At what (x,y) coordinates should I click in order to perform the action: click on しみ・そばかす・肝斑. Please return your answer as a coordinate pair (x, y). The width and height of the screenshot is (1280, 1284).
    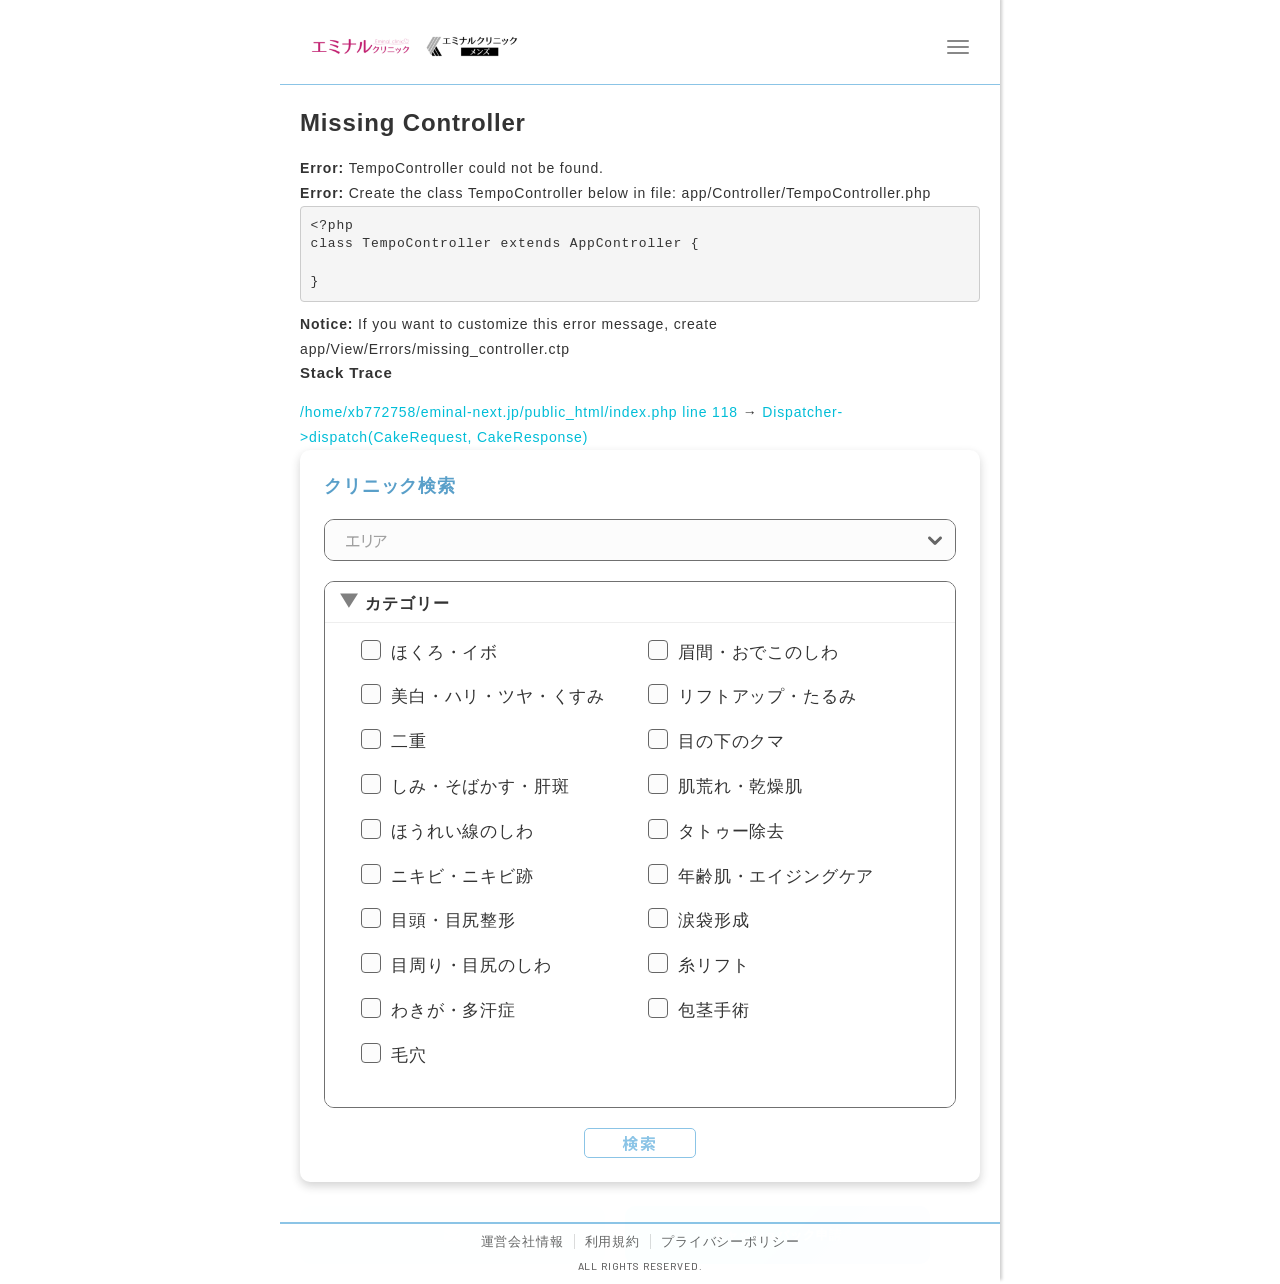
    Looking at the image, I should click on (480, 786).